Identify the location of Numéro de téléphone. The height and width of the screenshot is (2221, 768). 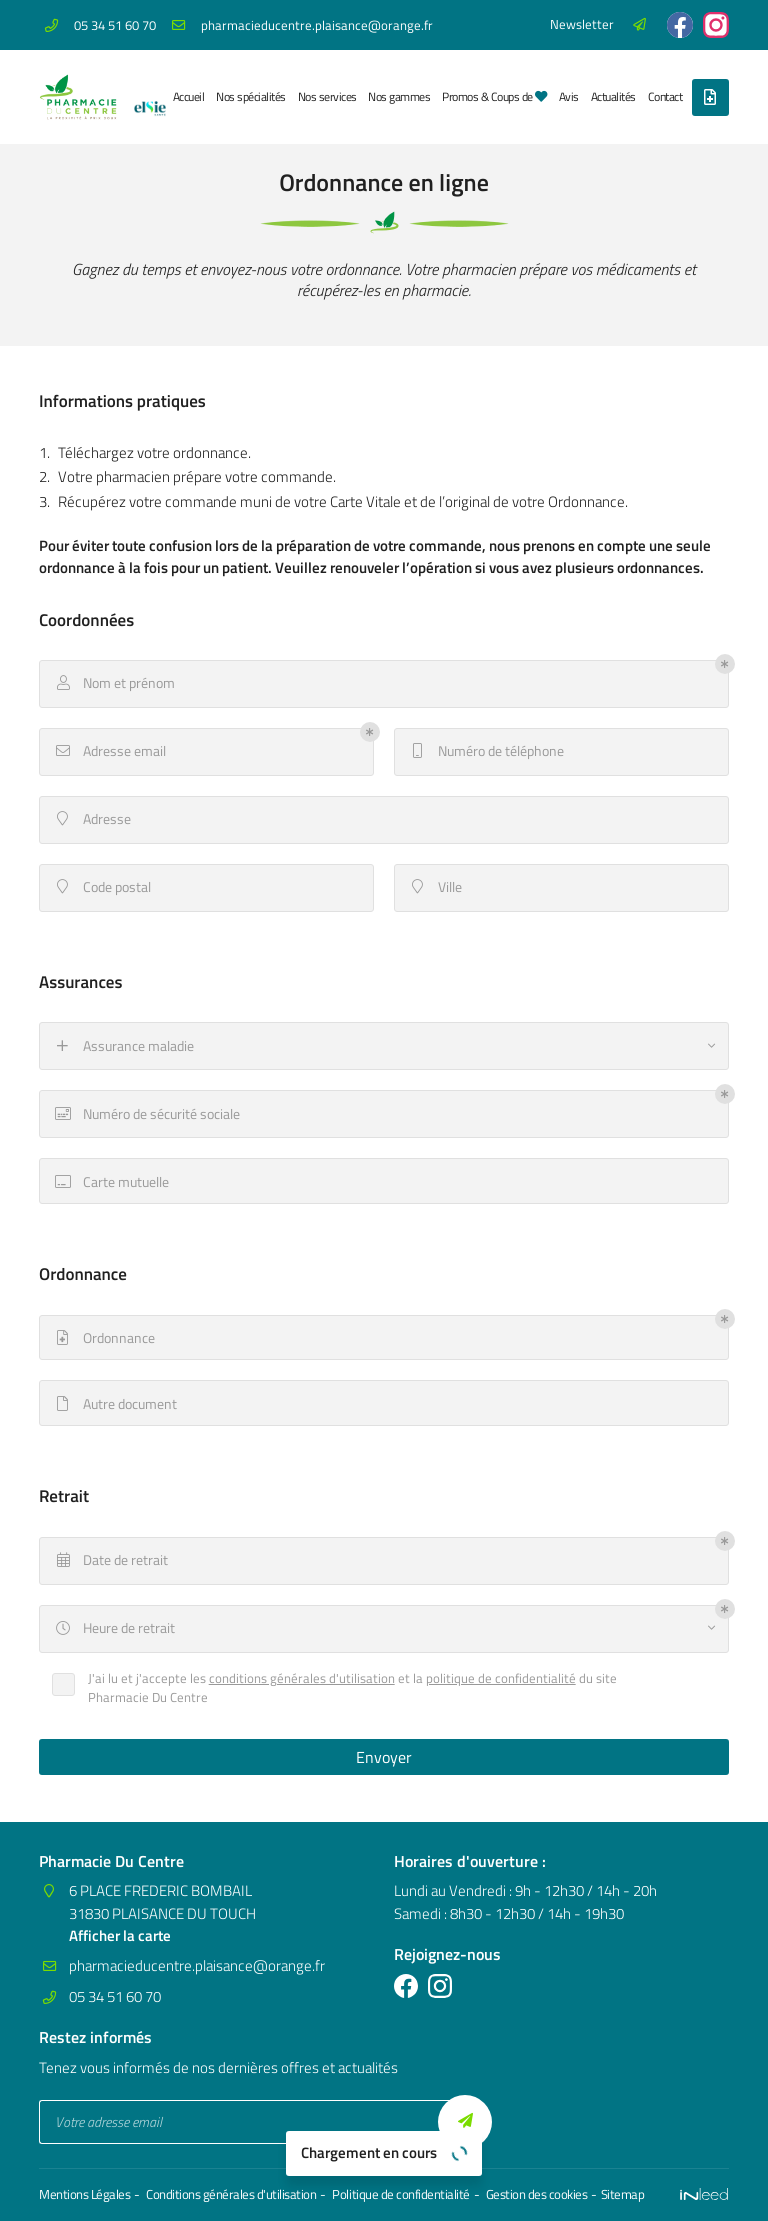
(486, 751).